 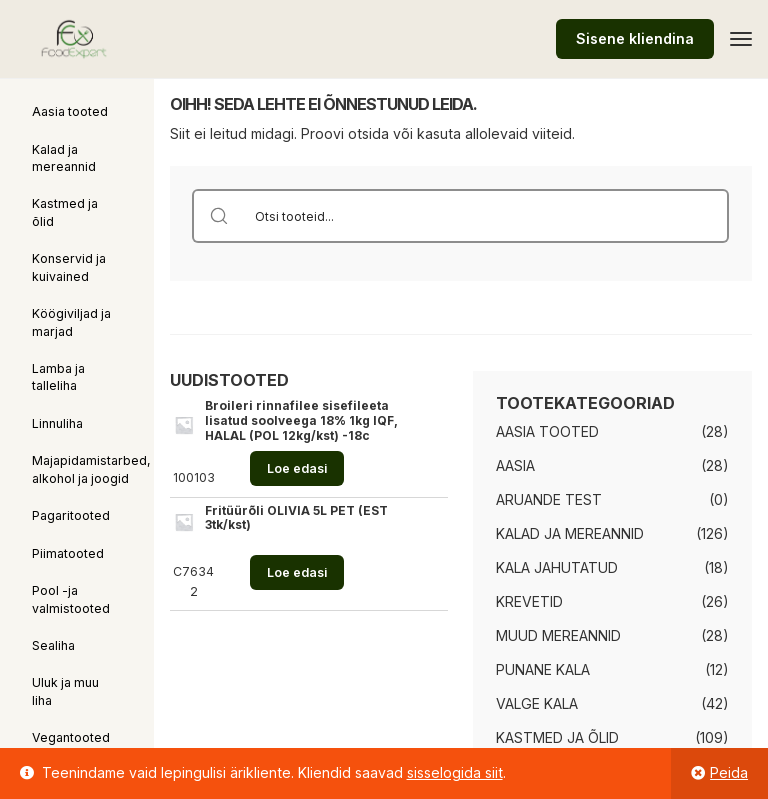 What do you see at coordinates (68, 553) in the screenshot?
I see `Piimatooted` at bounding box center [68, 553].